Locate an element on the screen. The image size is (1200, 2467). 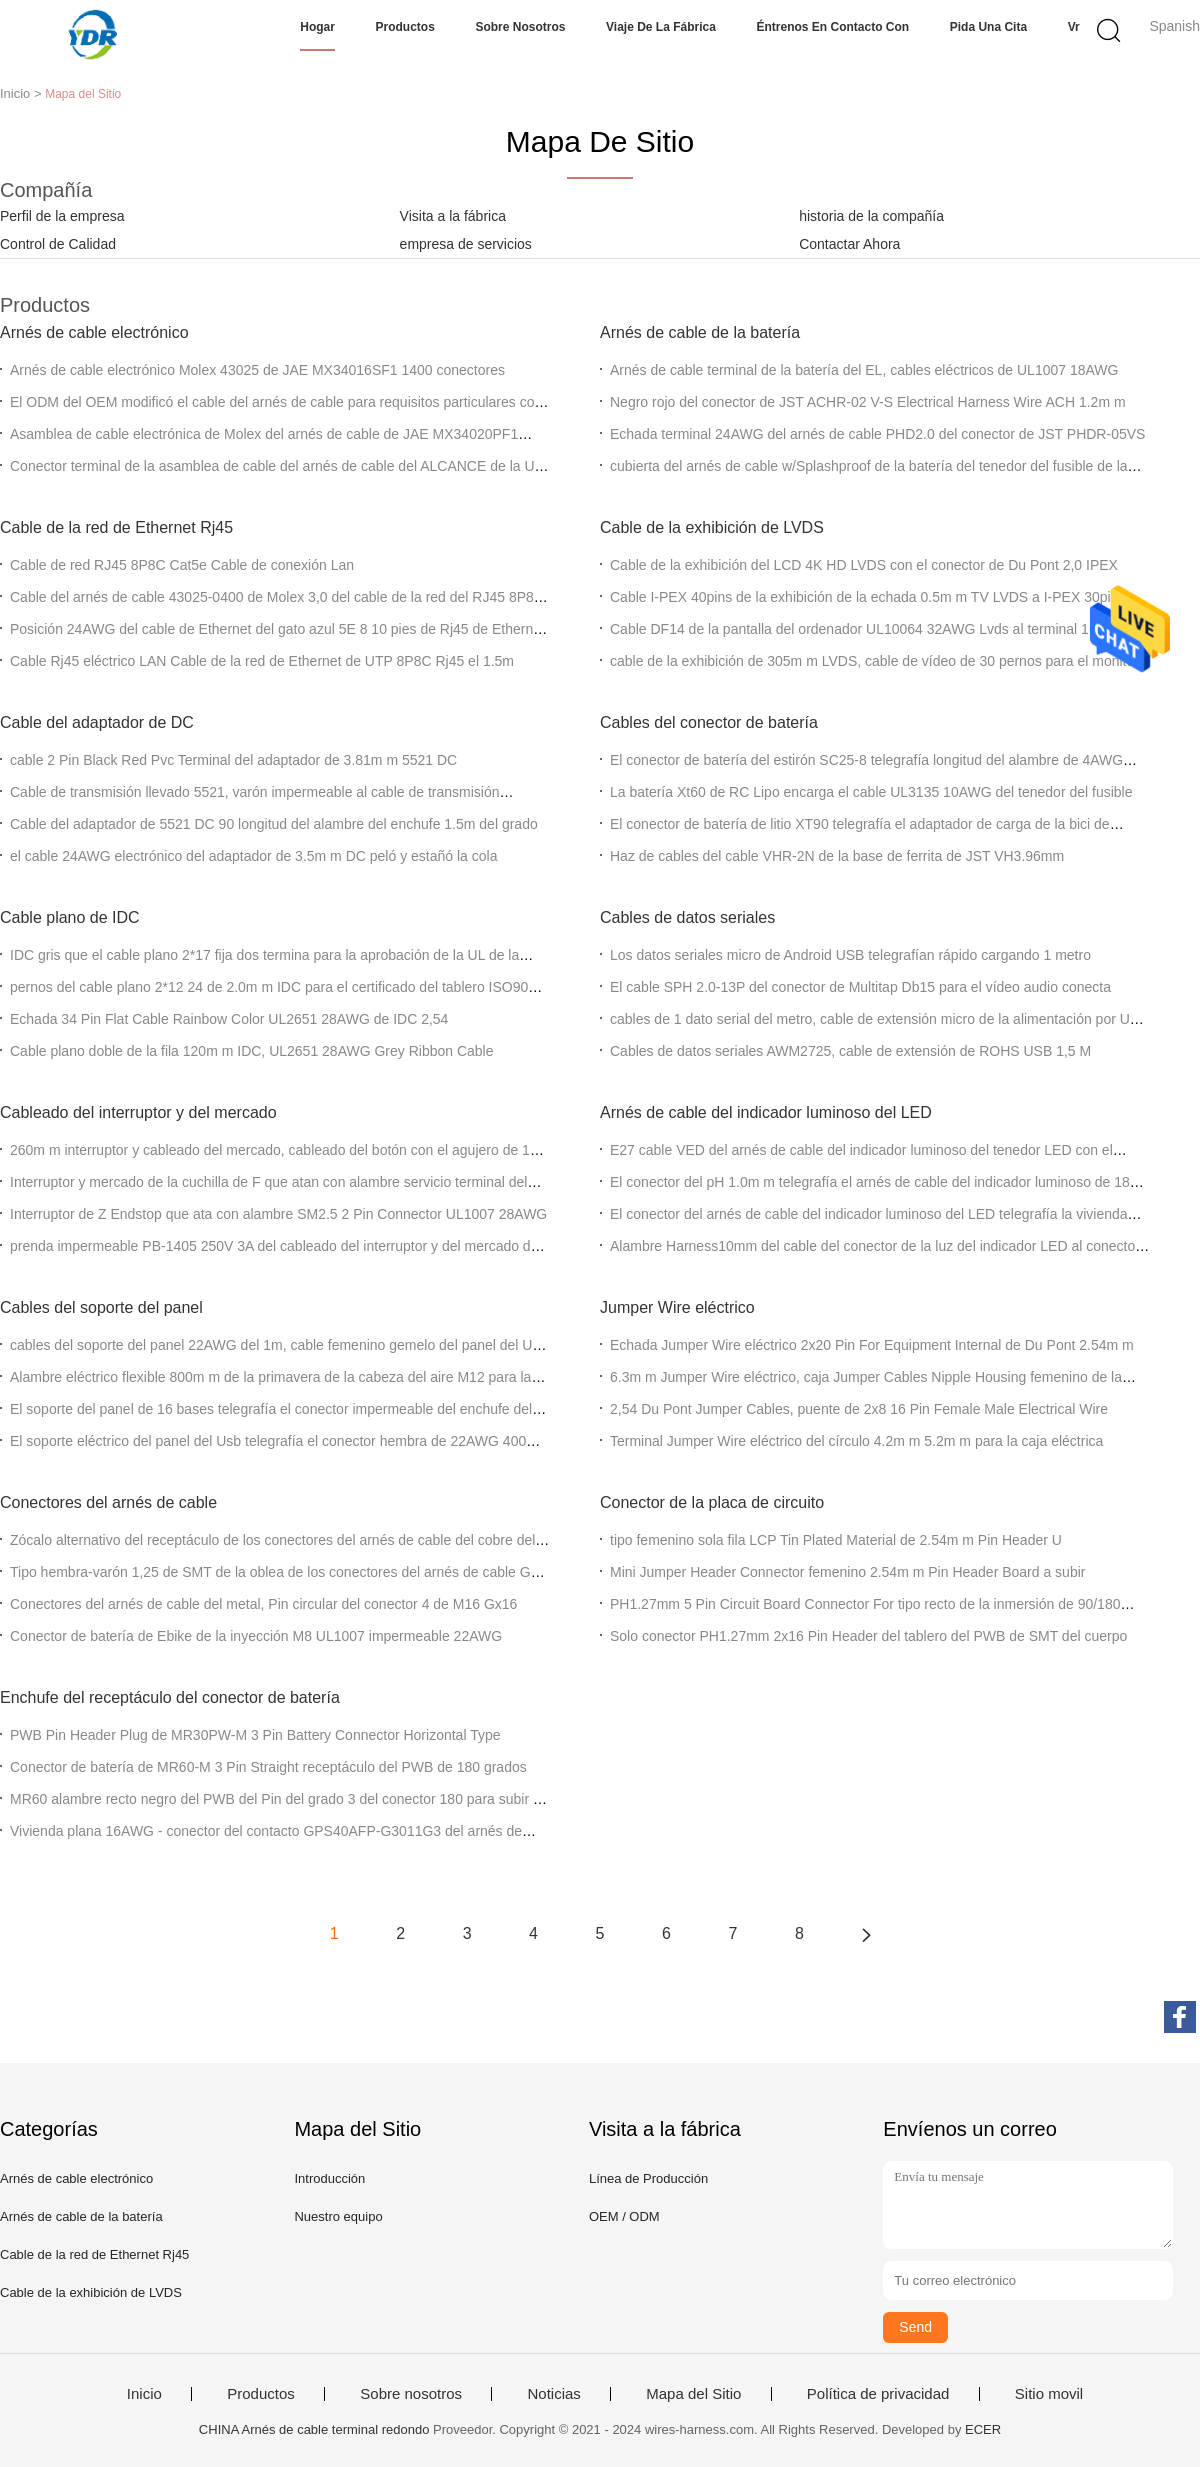
Éntrenos en contacto con is located at coordinates (832, 27).